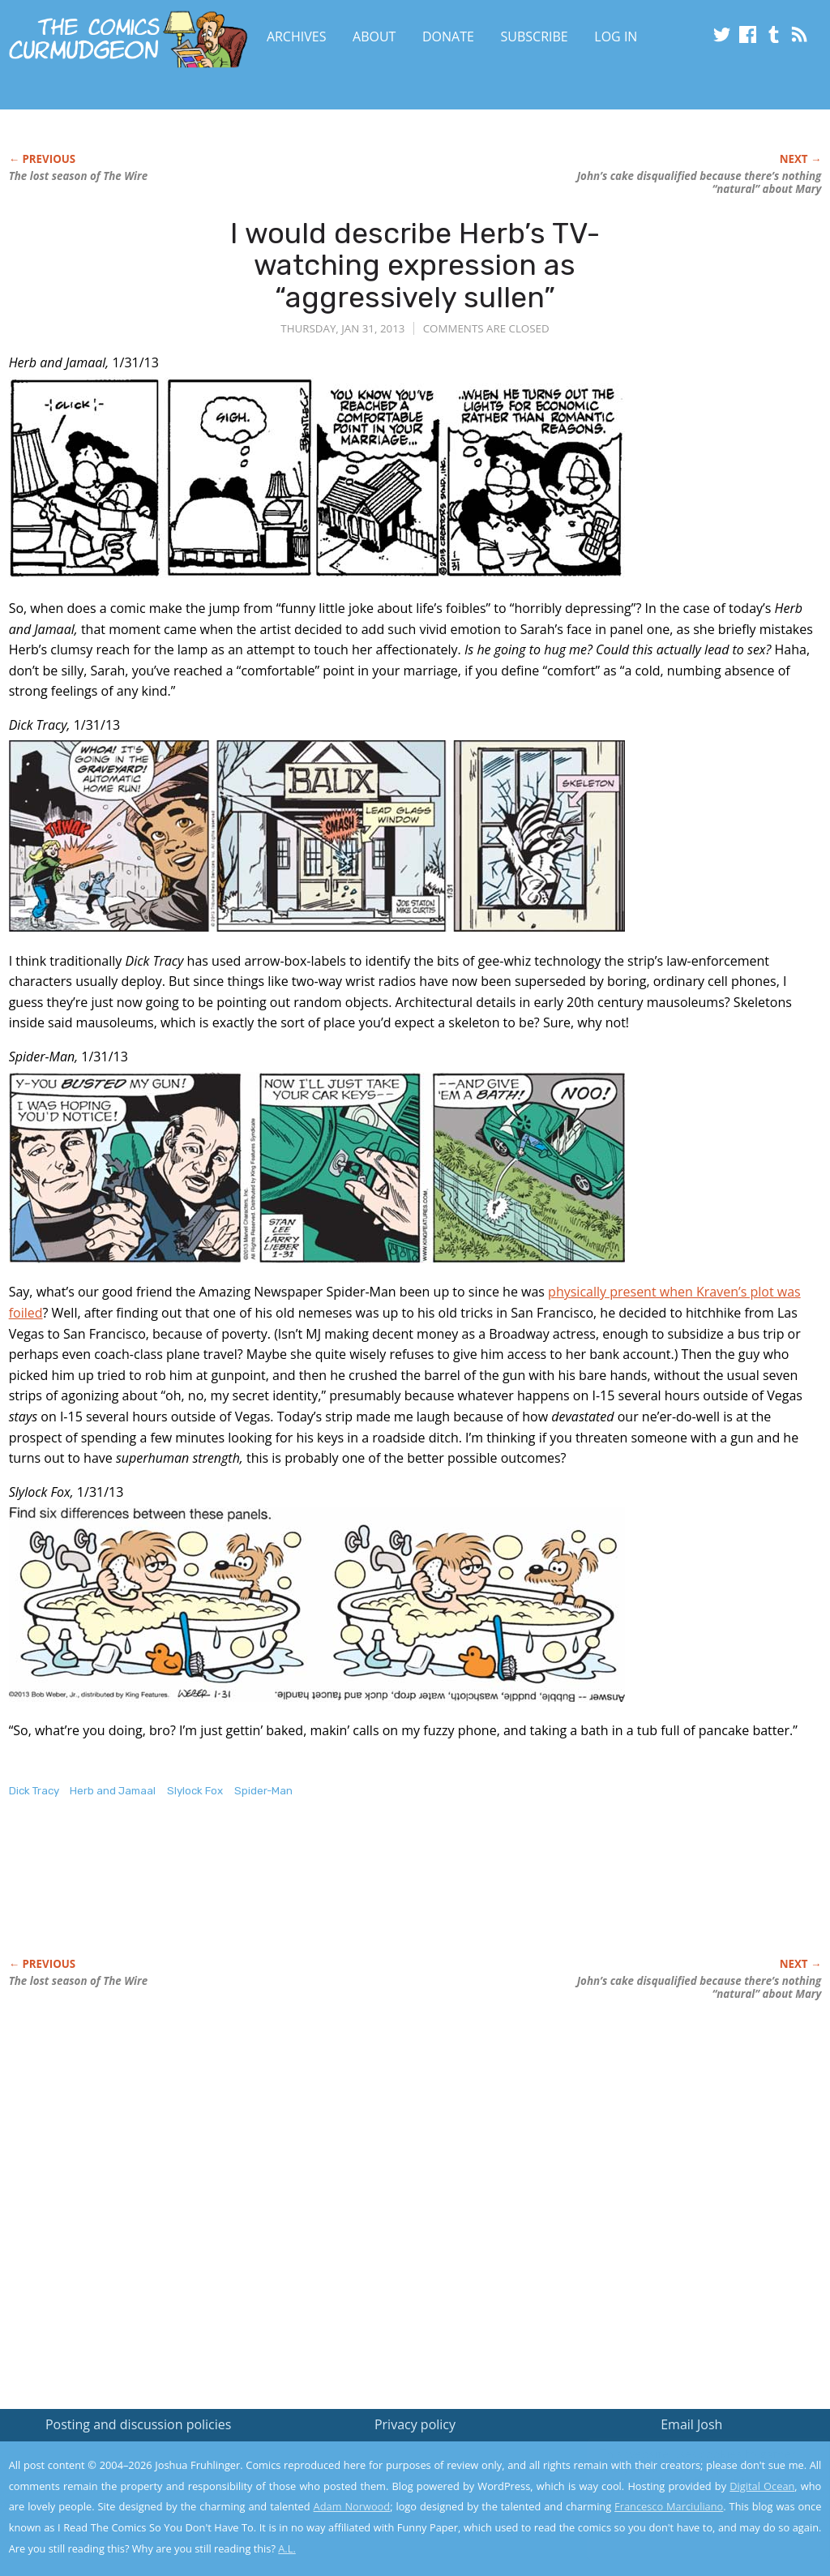 This screenshot has height=2576, width=830. What do you see at coordinates (699, 182) in the screenshot?
I see `John’s cake disqualified because there’s nothing “natural” about Mary` at bounding box center [699, 182].